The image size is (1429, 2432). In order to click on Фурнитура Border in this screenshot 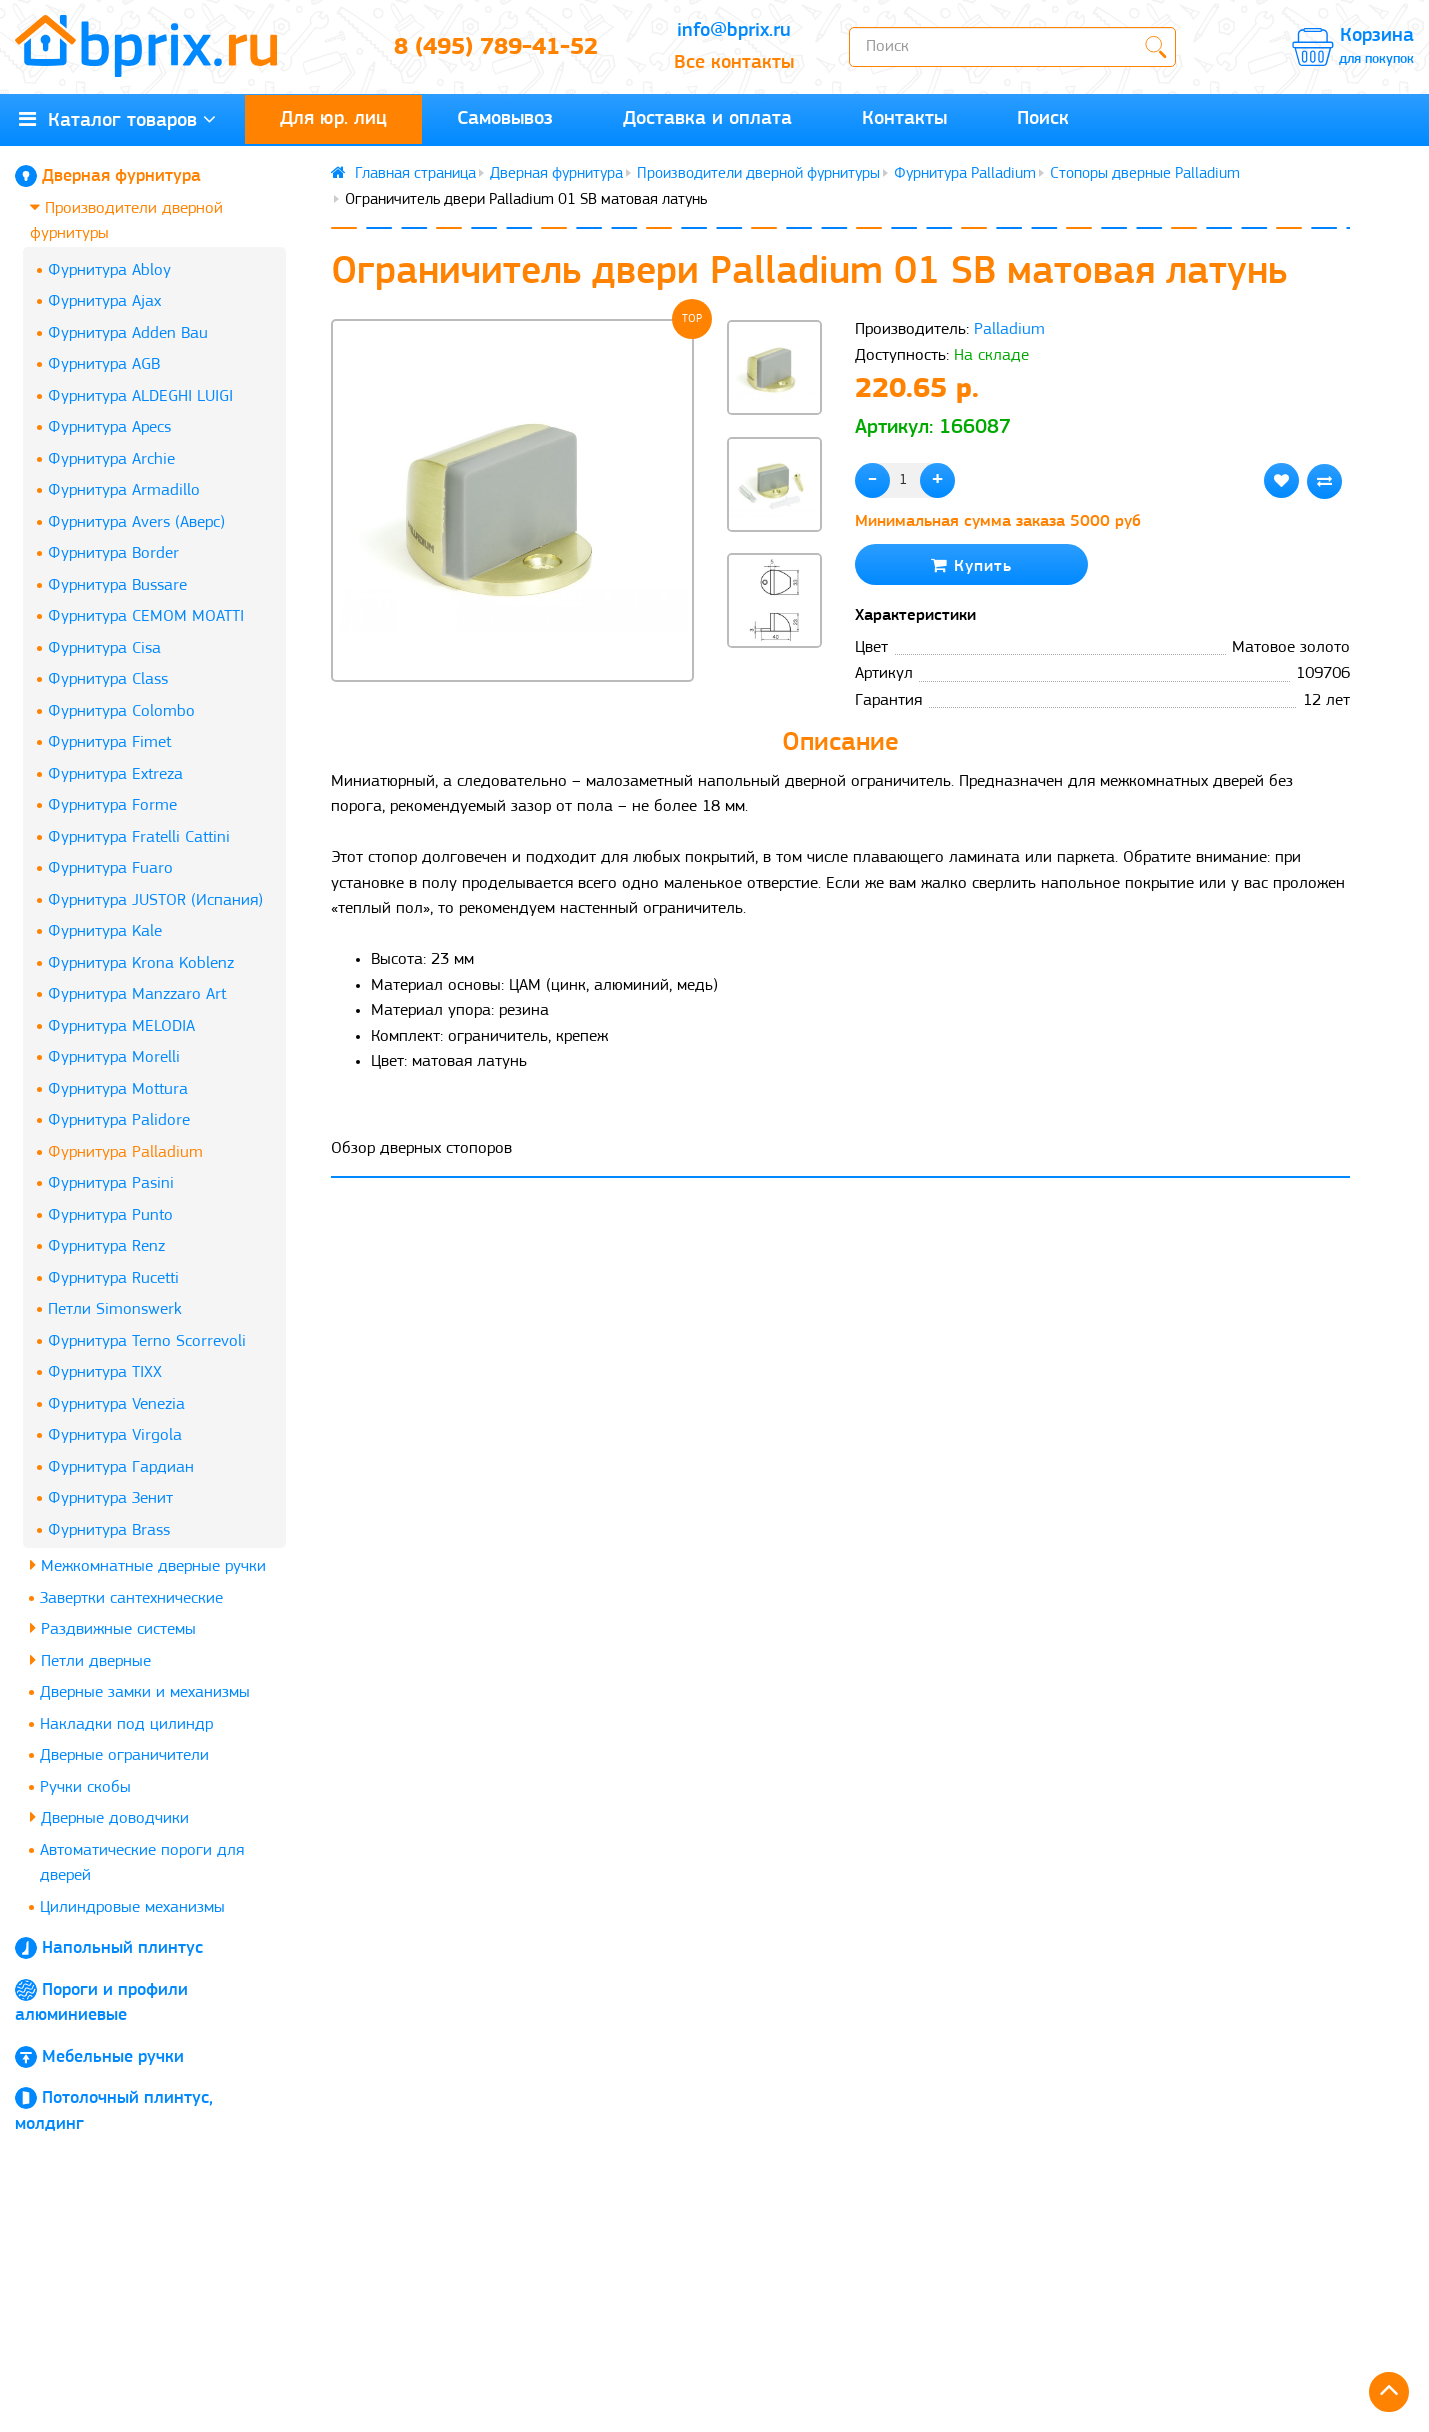, I will do `click(113, 553)`.